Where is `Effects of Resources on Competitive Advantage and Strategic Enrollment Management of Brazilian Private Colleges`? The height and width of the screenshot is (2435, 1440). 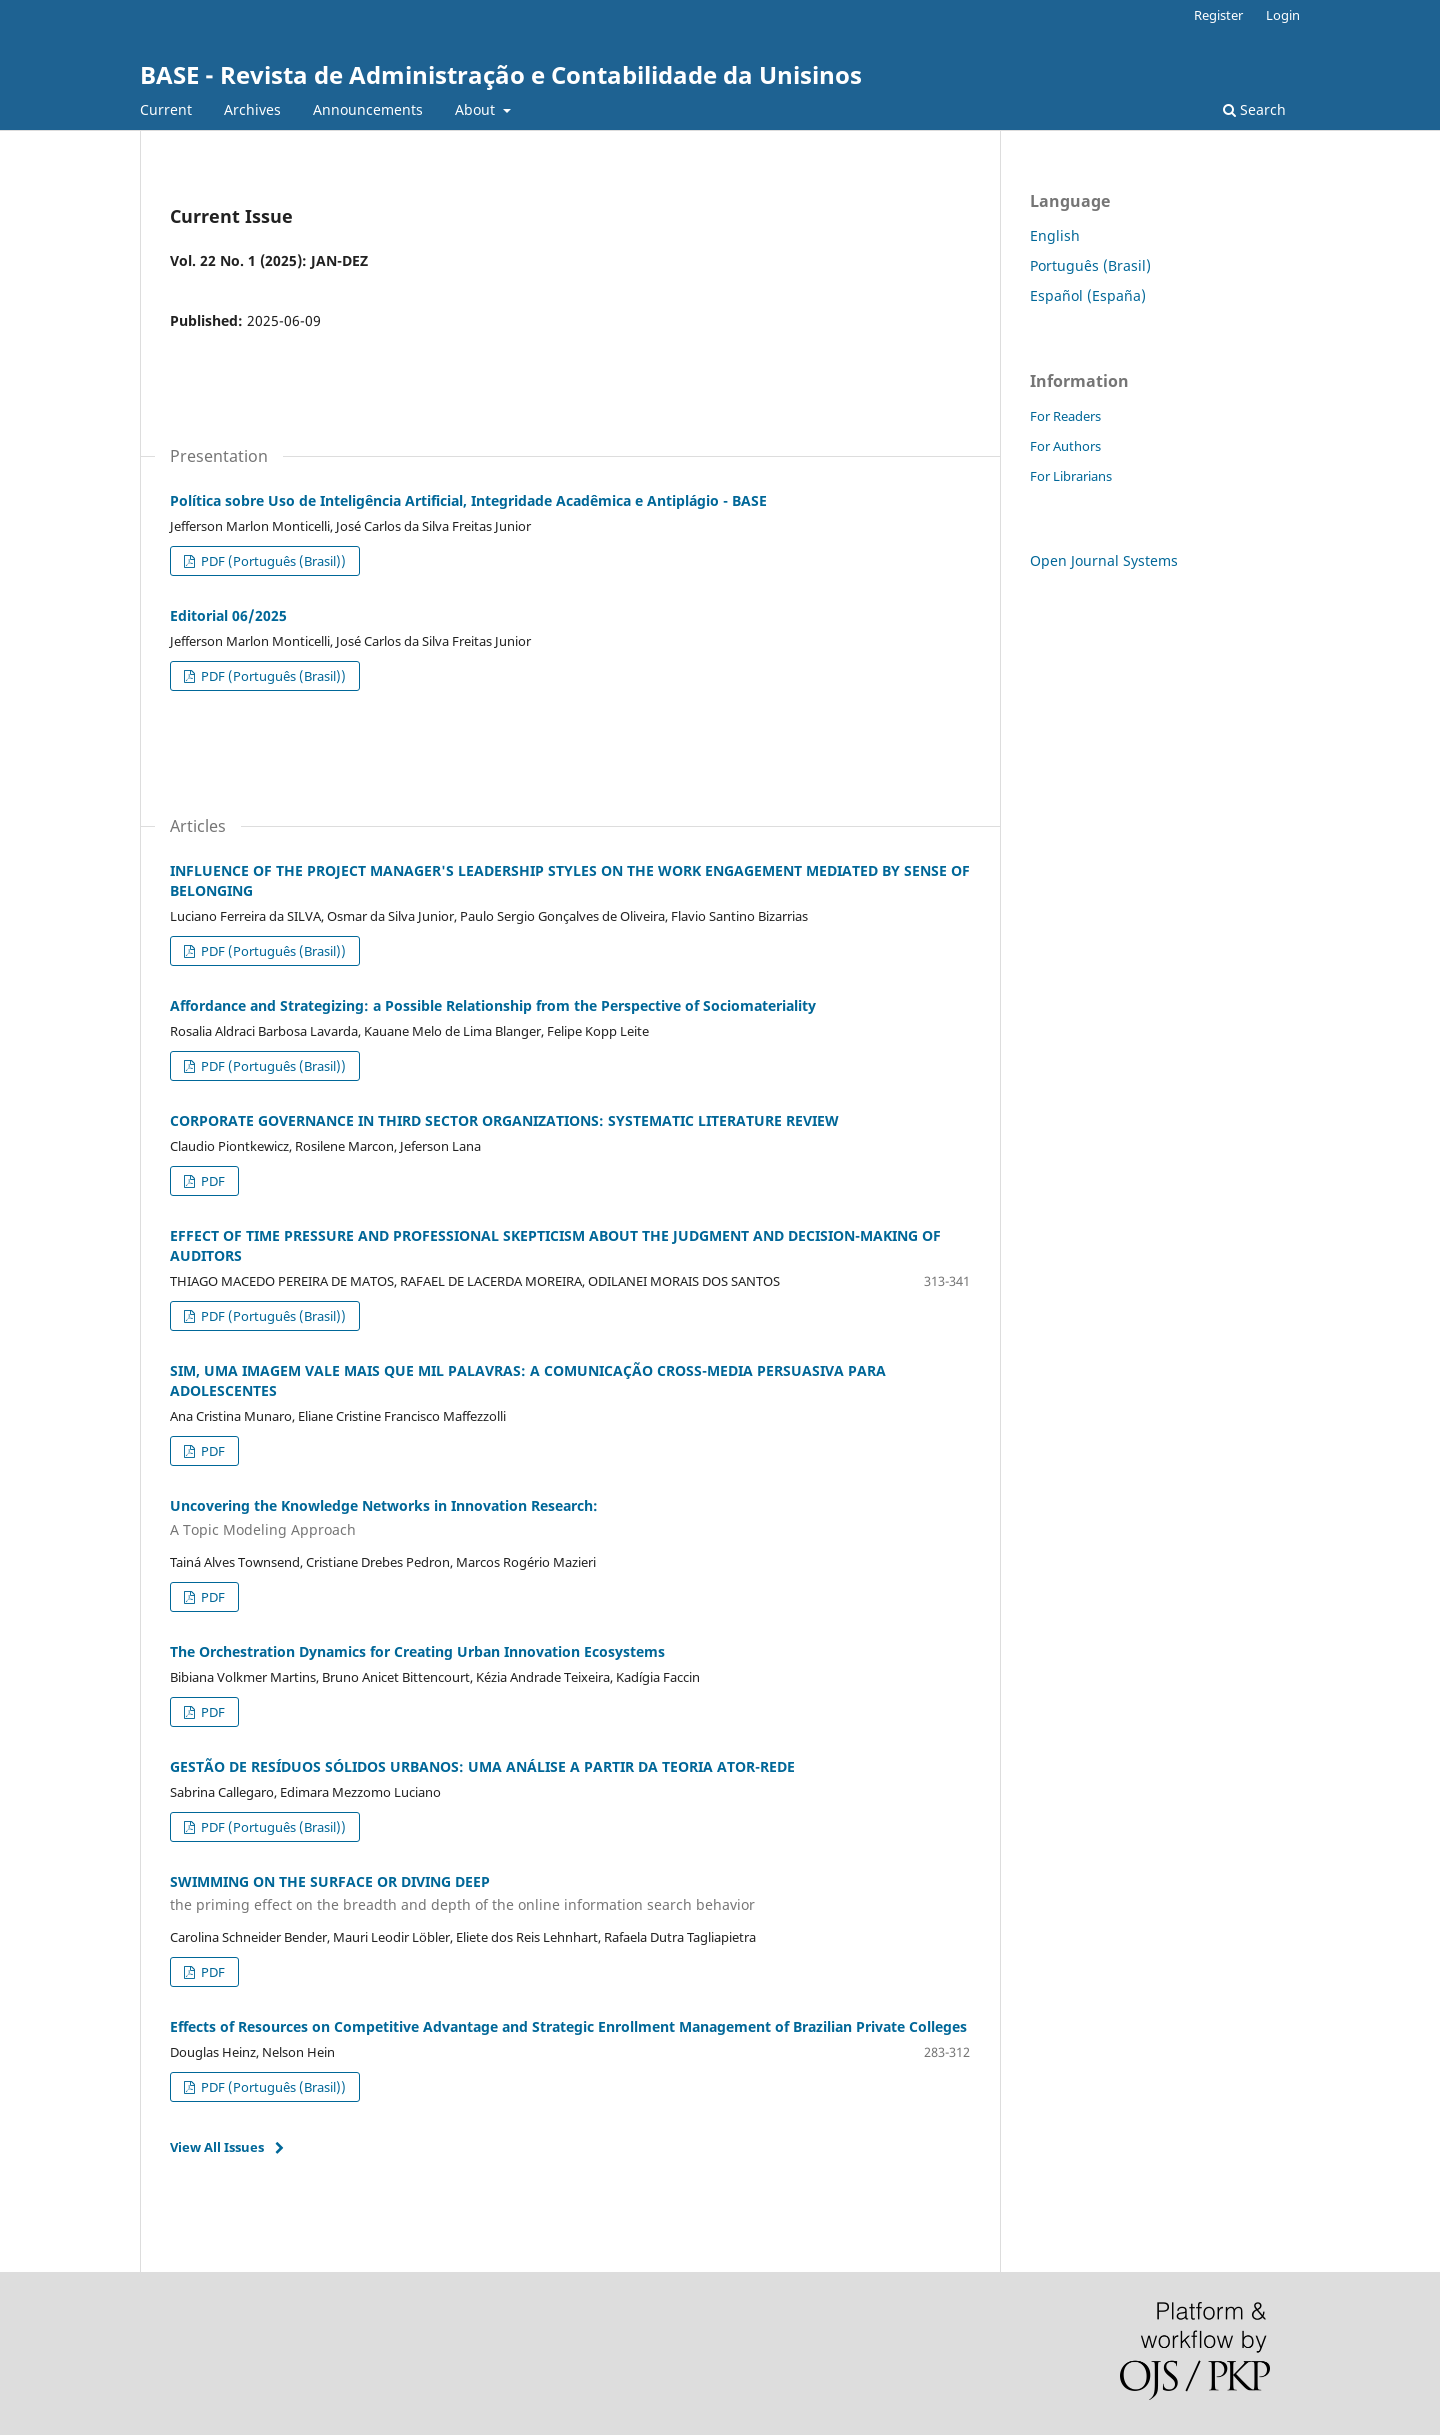
Effects of Resources on Competitive Advantage and Strategic Enrollment Management of Brazilian Private Colleges is located at coordinates (568, 2026).